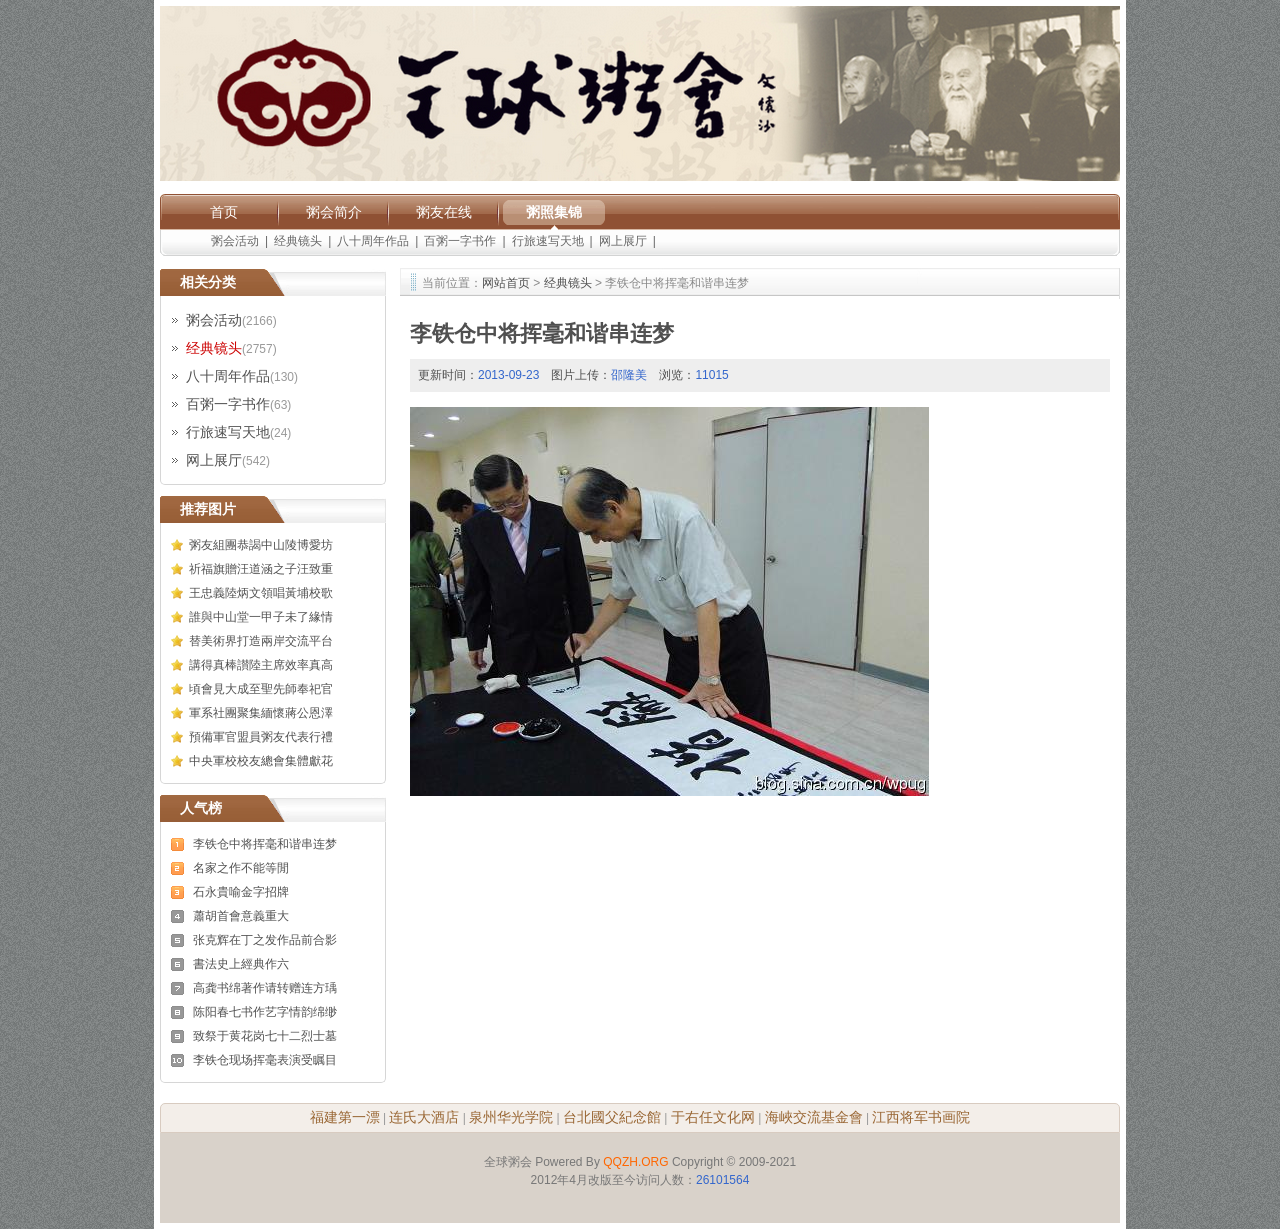  What do you see at coordinates (460, 241) in the screenshot?
I see `百粥一字书作` at bounding box center [460, 241].